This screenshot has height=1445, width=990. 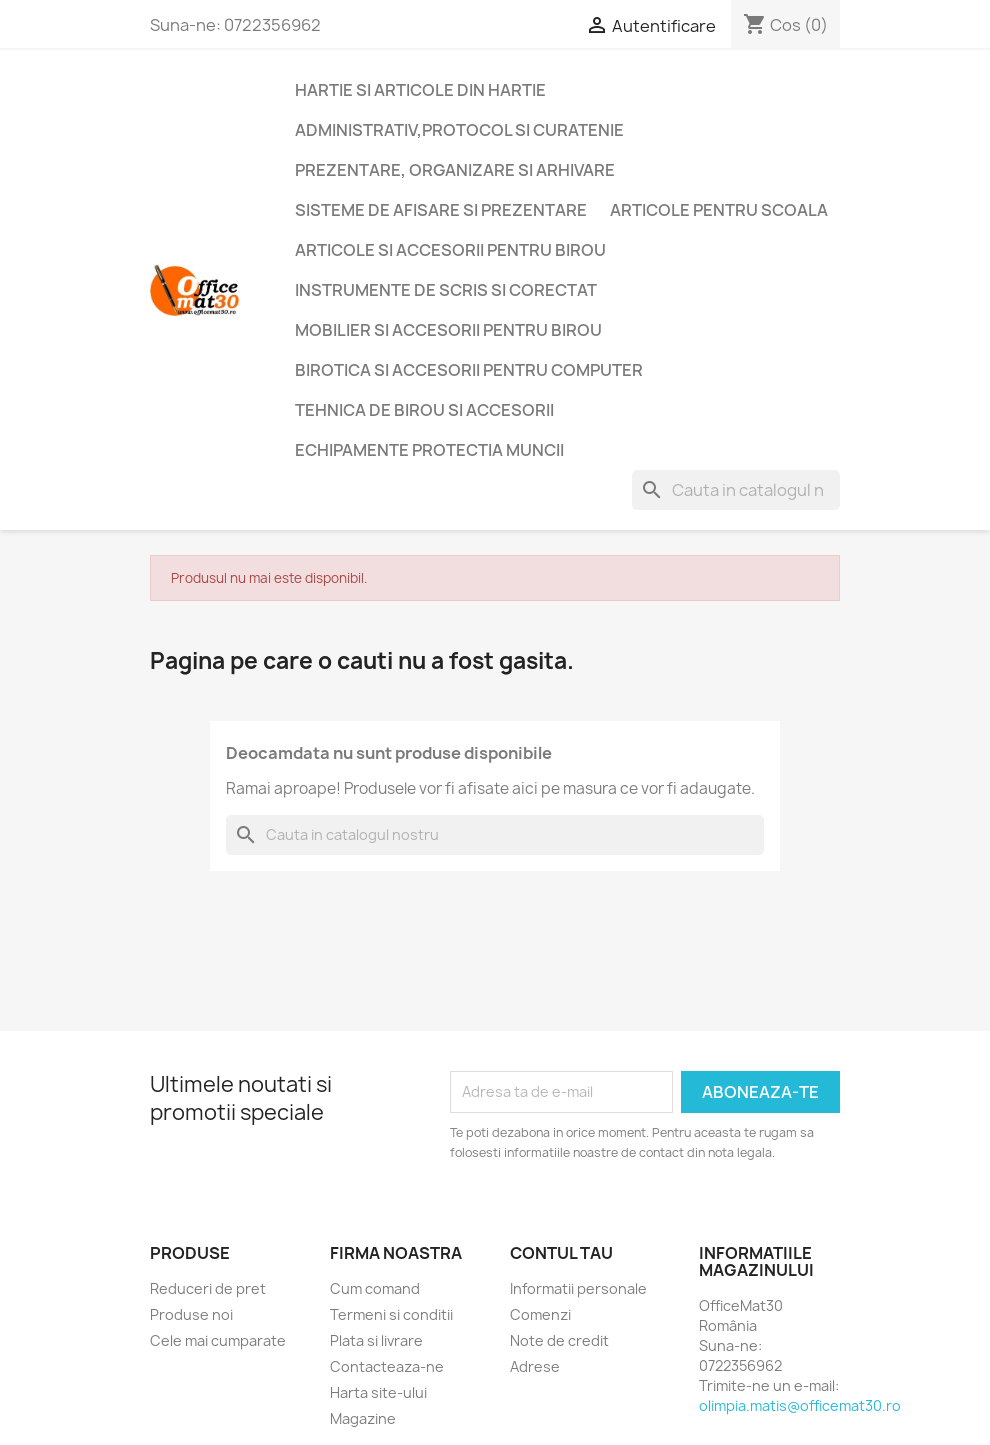 I want to click on Cum comand, so click(x=375, y=1288).